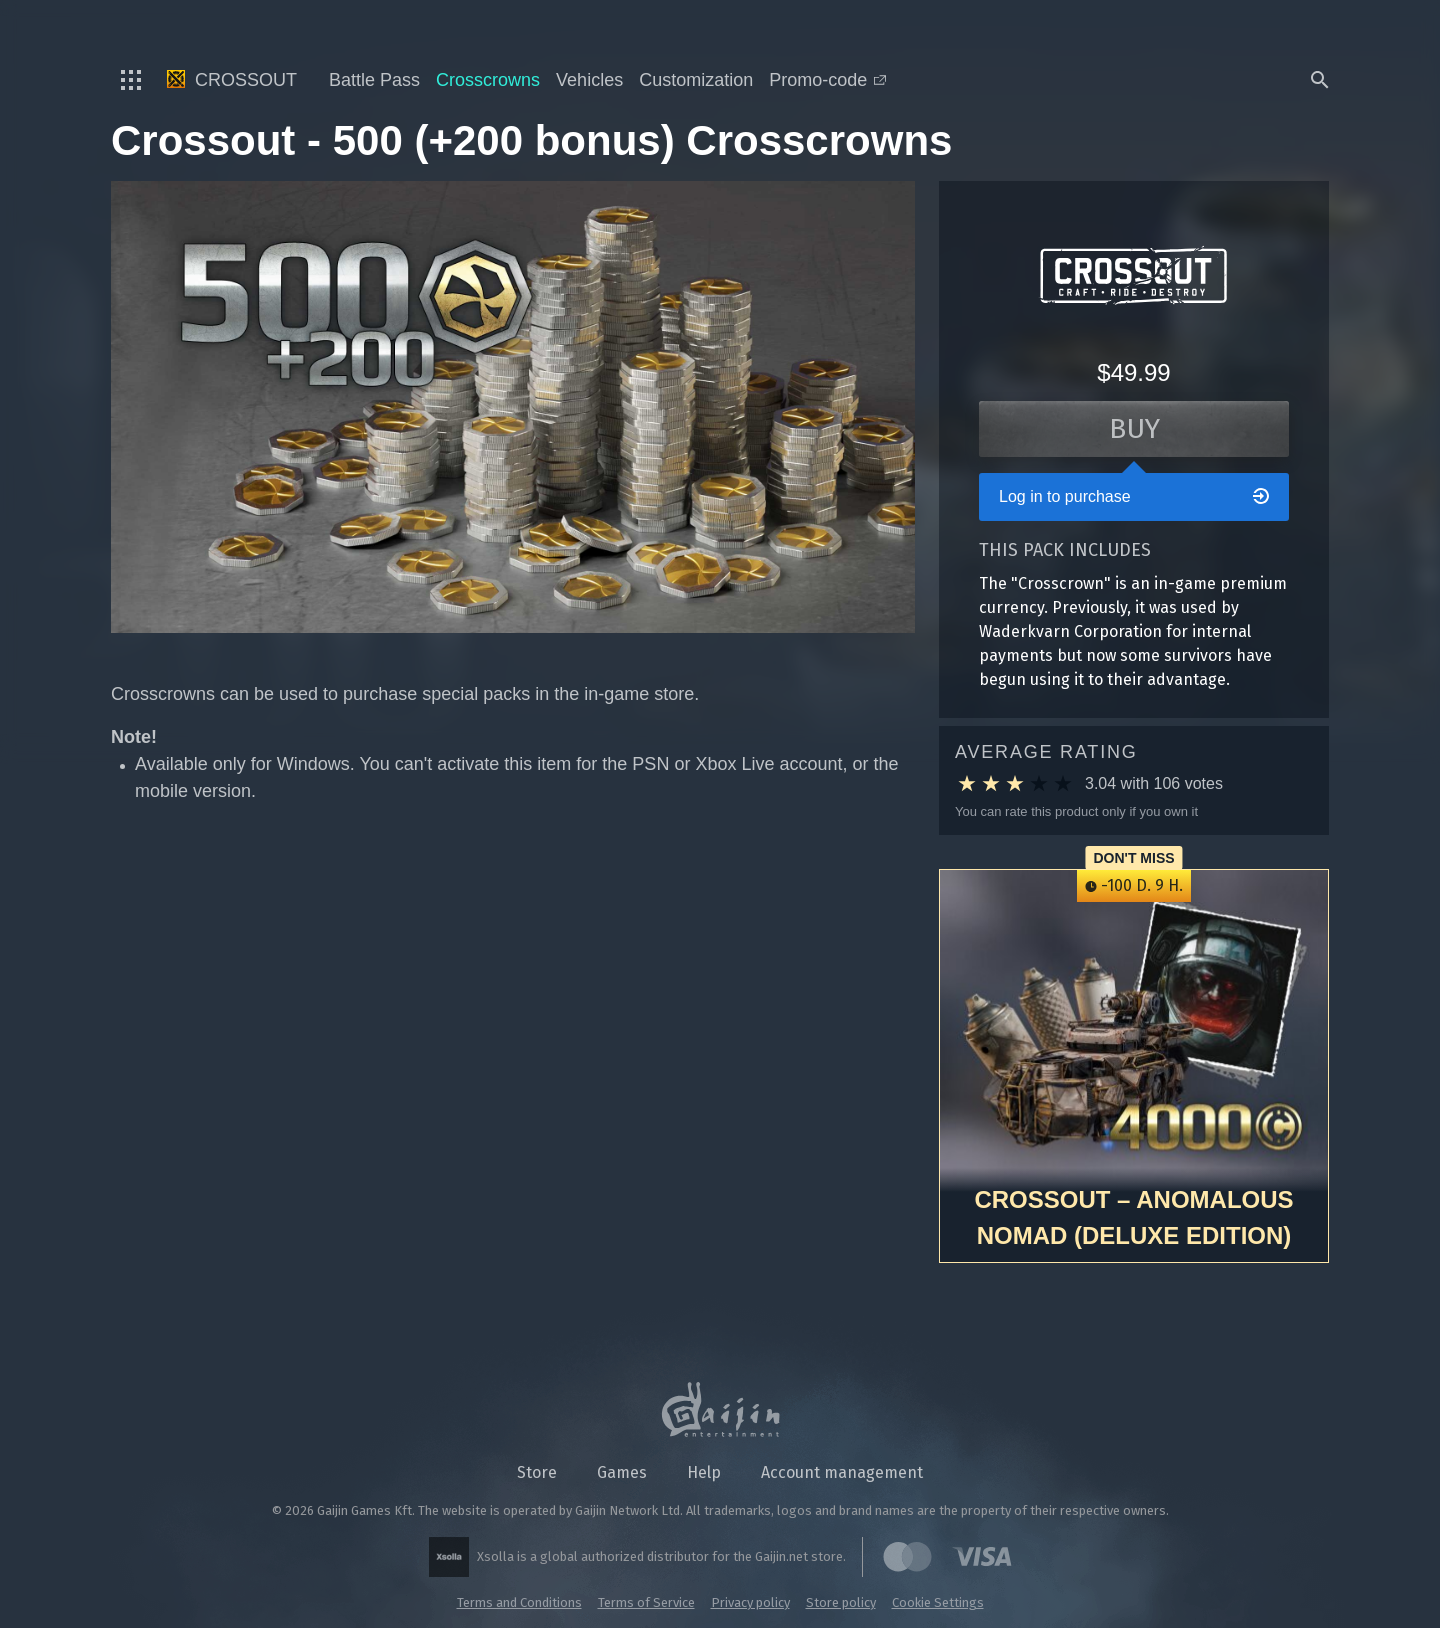 This screenshot has width=1440, height=1628. Describe the element at coordinates (646, 1602) in the screenshot. I see `Terms of Service` at that location.